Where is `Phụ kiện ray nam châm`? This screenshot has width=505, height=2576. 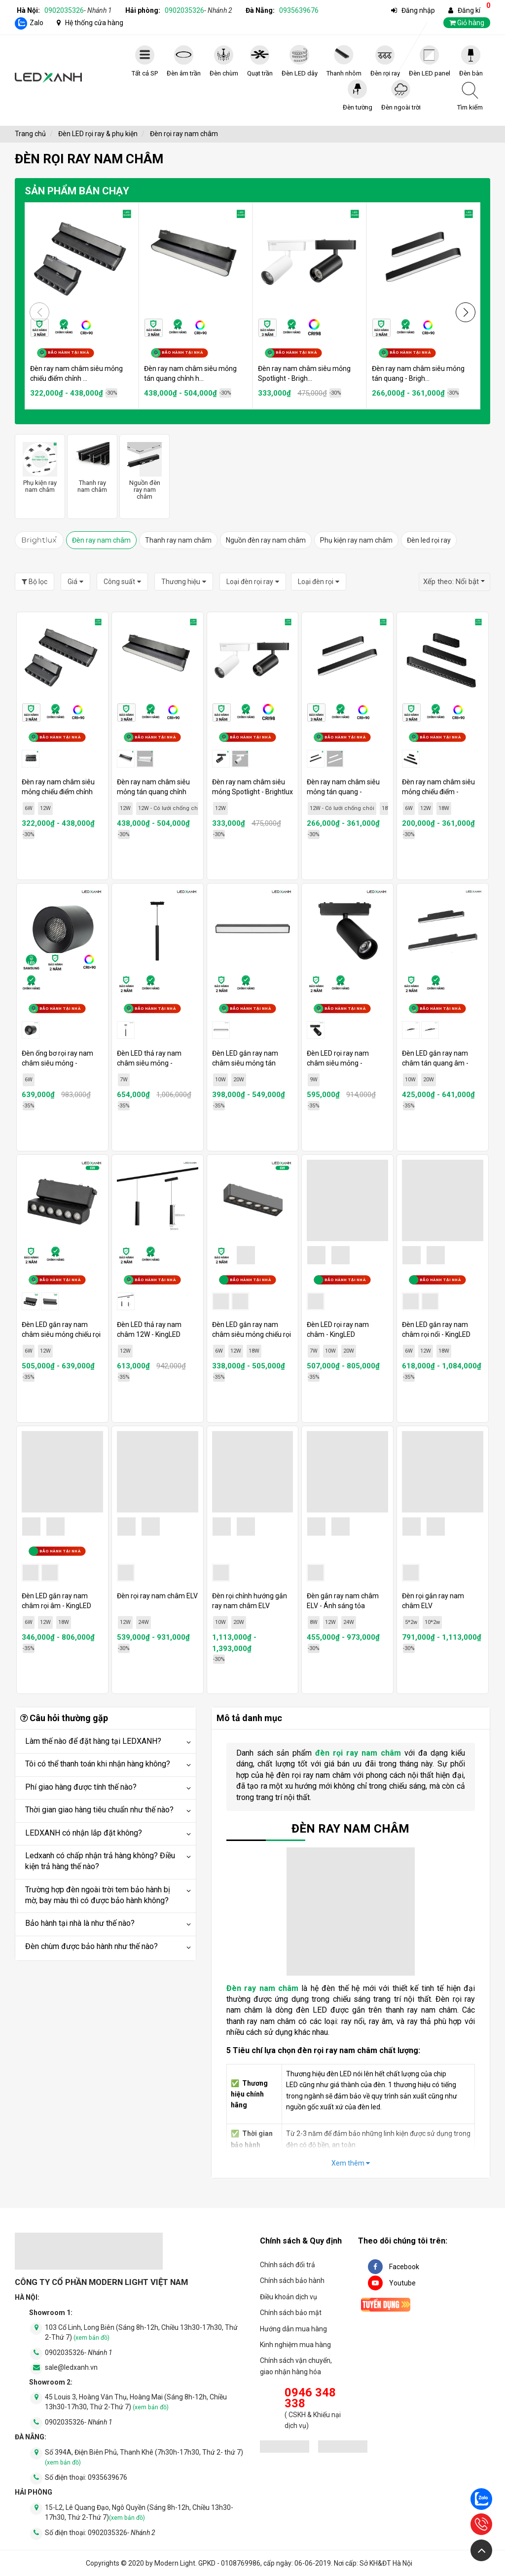
Phụ kiện ray nam châm is located at coordinates (356, 540).